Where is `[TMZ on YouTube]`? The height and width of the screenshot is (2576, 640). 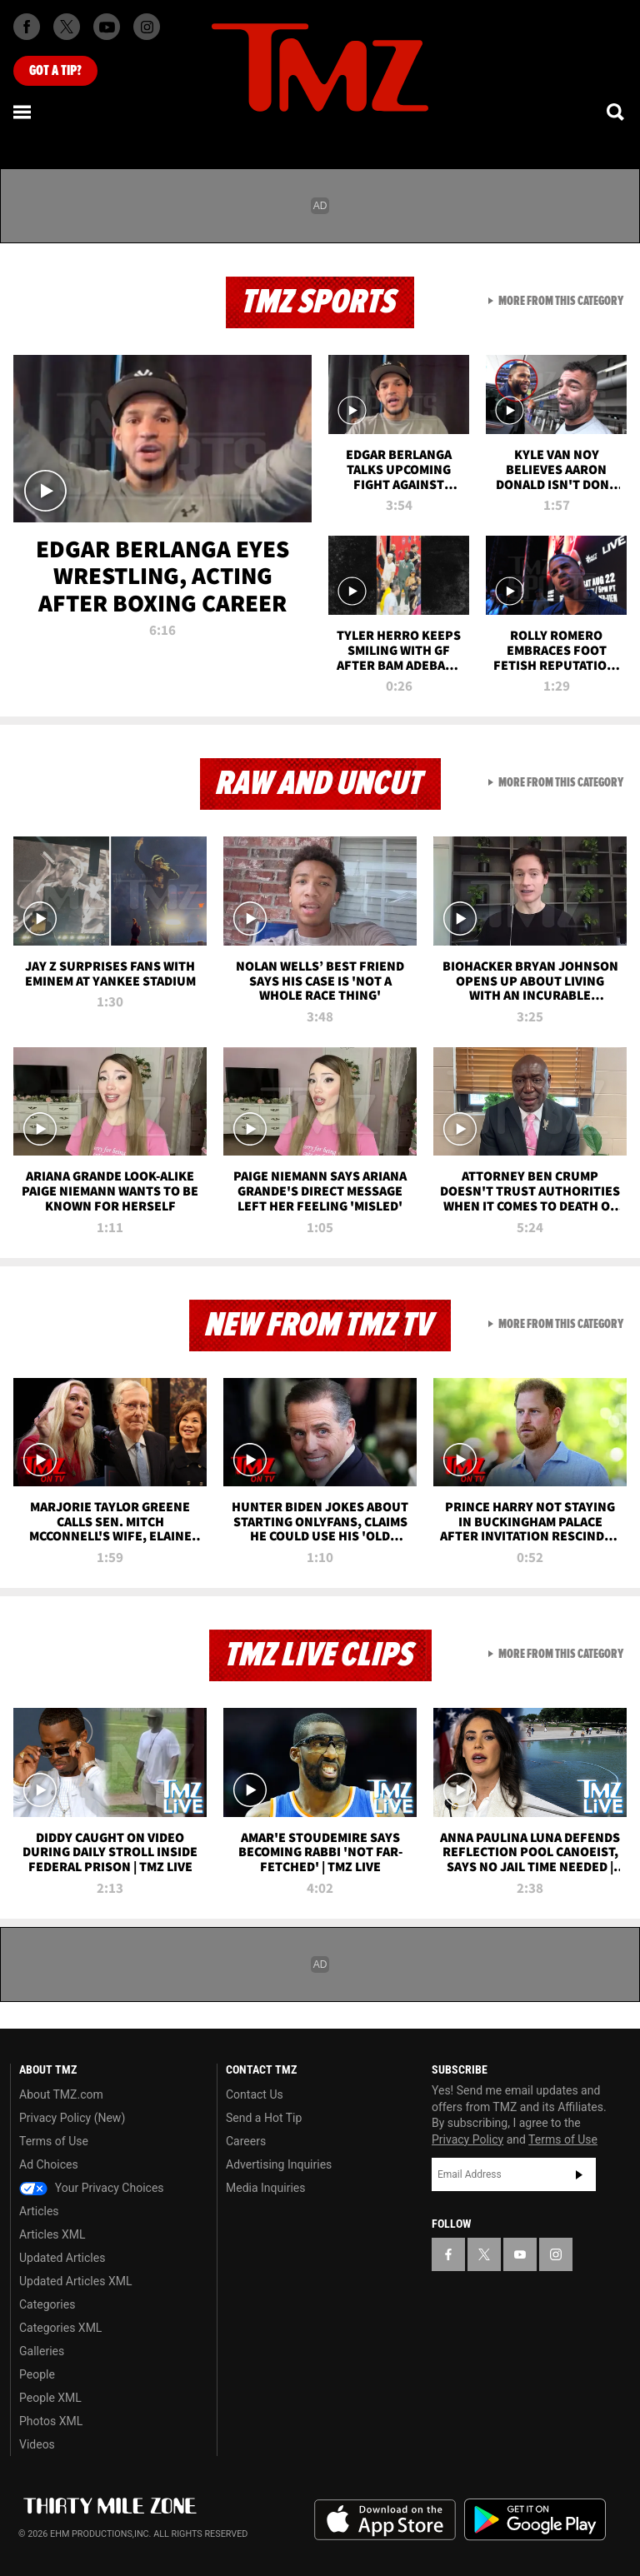
[TMZ on YouTube] is located at coordinates (520, 2254).